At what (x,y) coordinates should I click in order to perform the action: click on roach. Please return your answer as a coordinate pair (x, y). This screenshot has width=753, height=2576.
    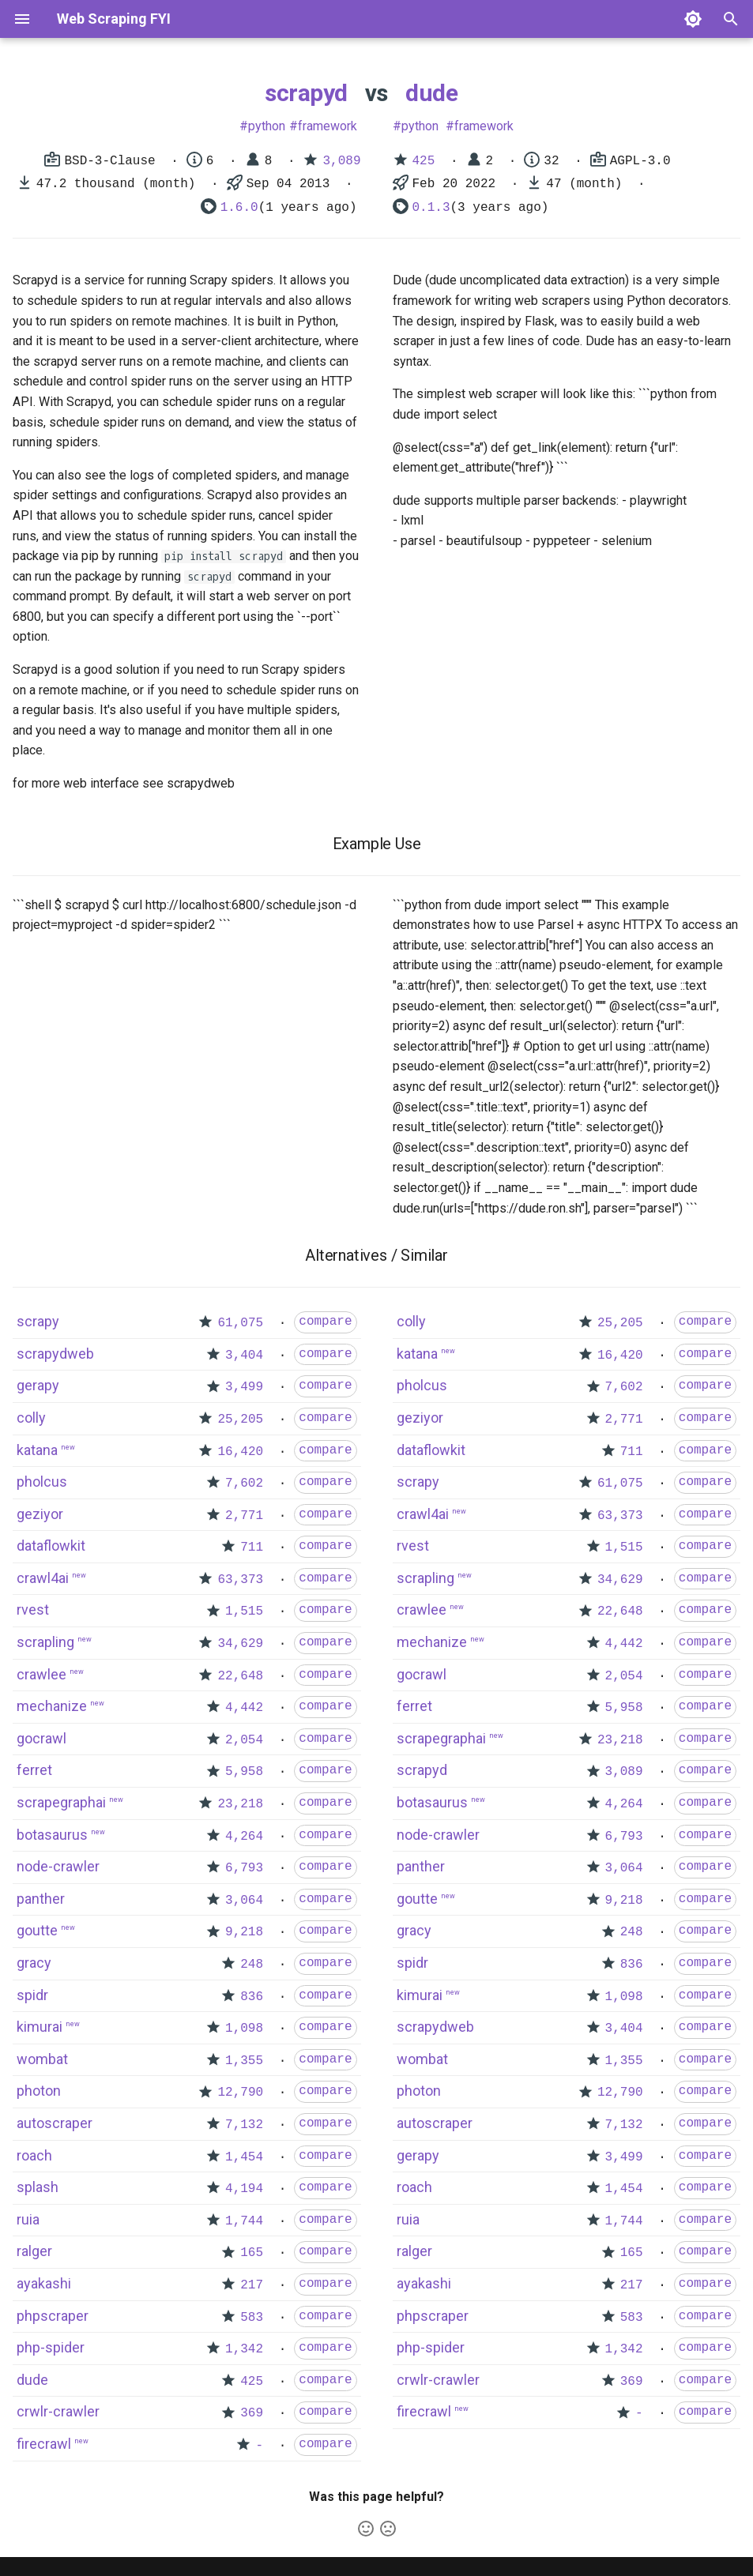
    Looking at the image, I should click on (34, 2155).